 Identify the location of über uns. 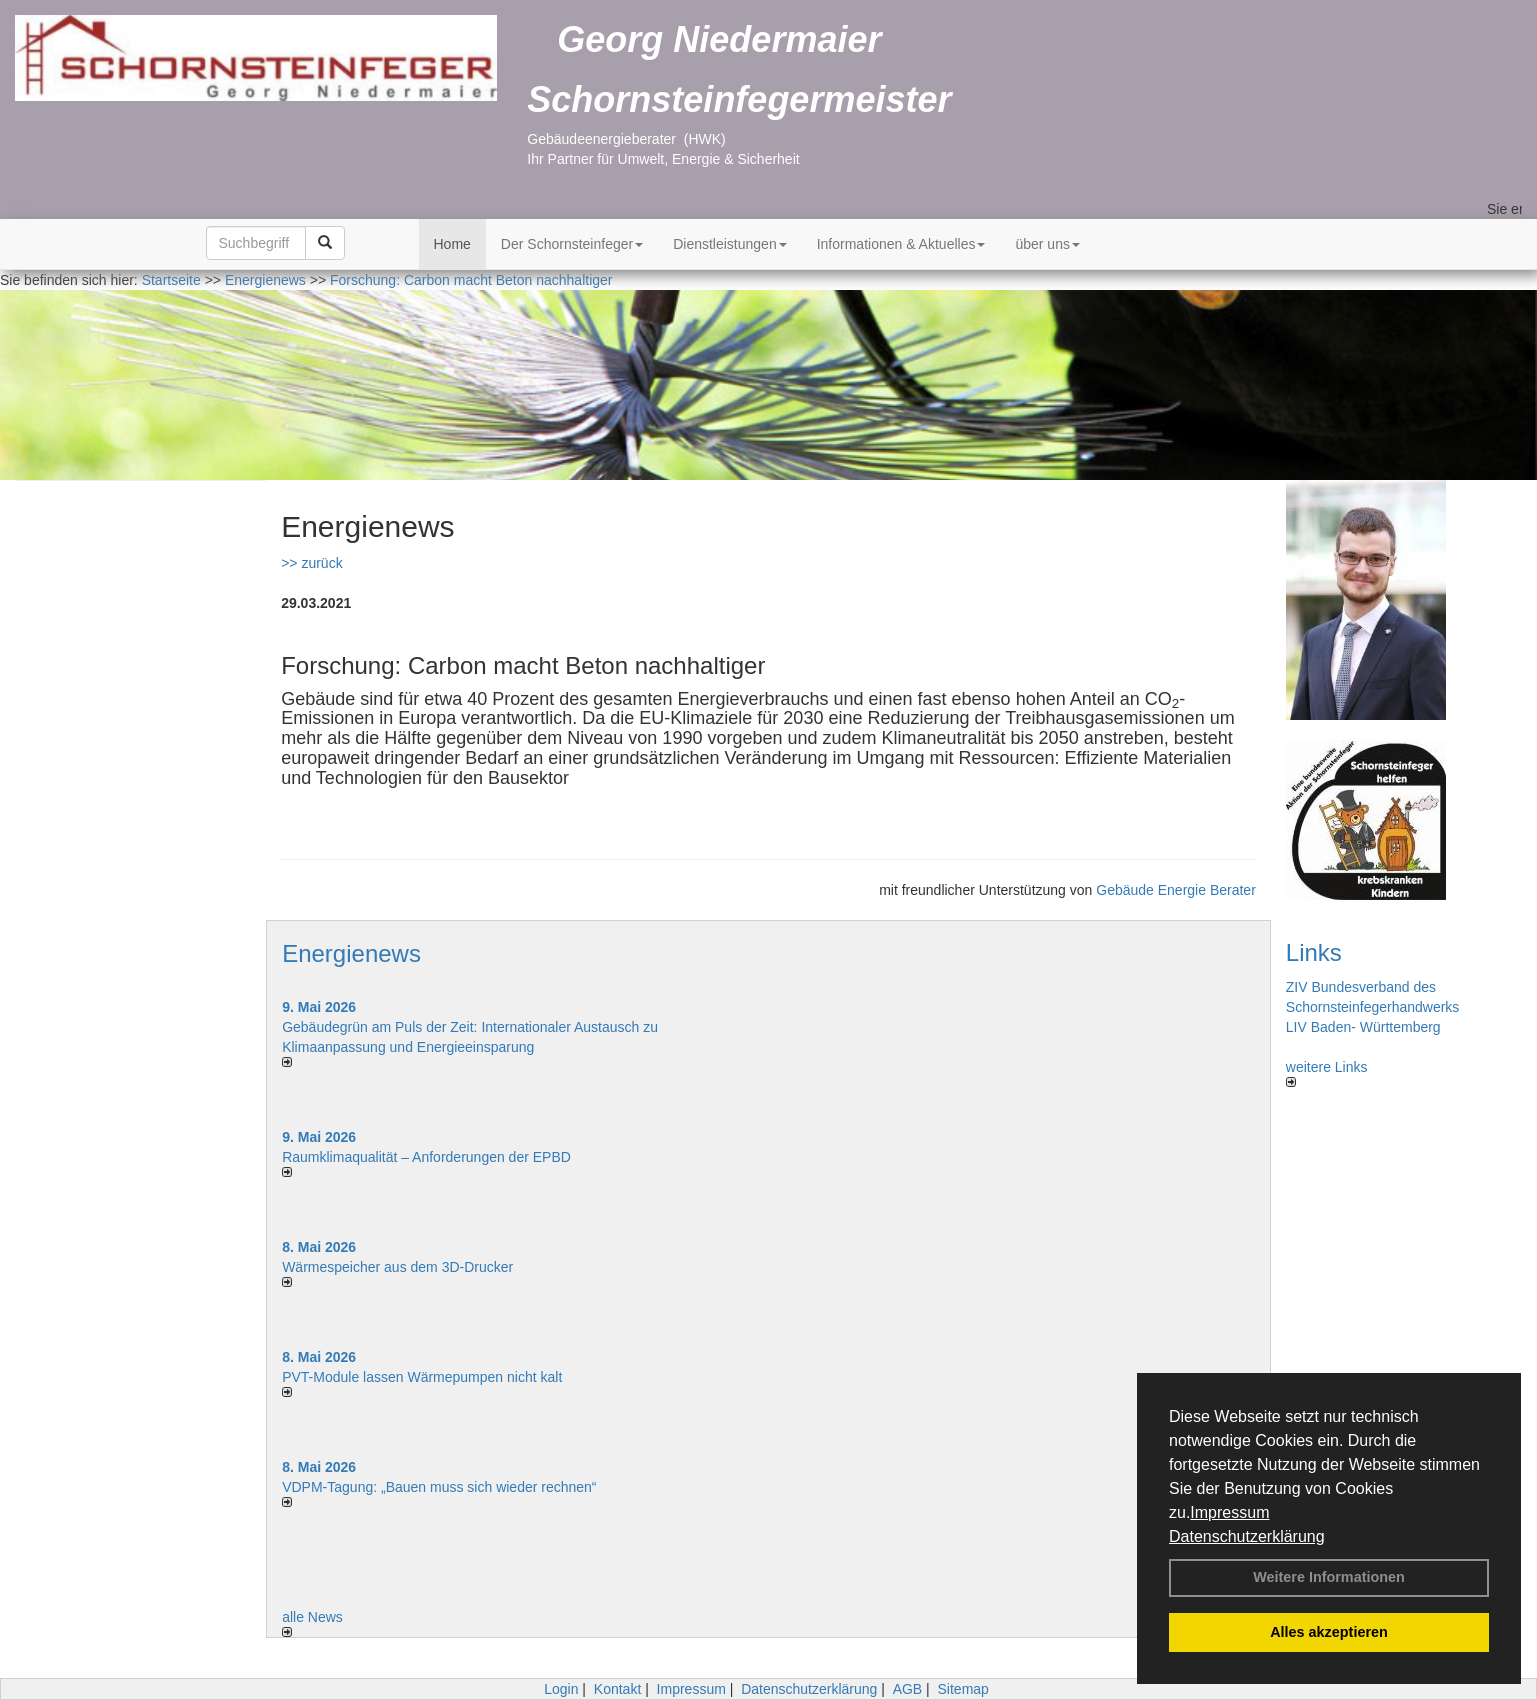
(1047, 244).